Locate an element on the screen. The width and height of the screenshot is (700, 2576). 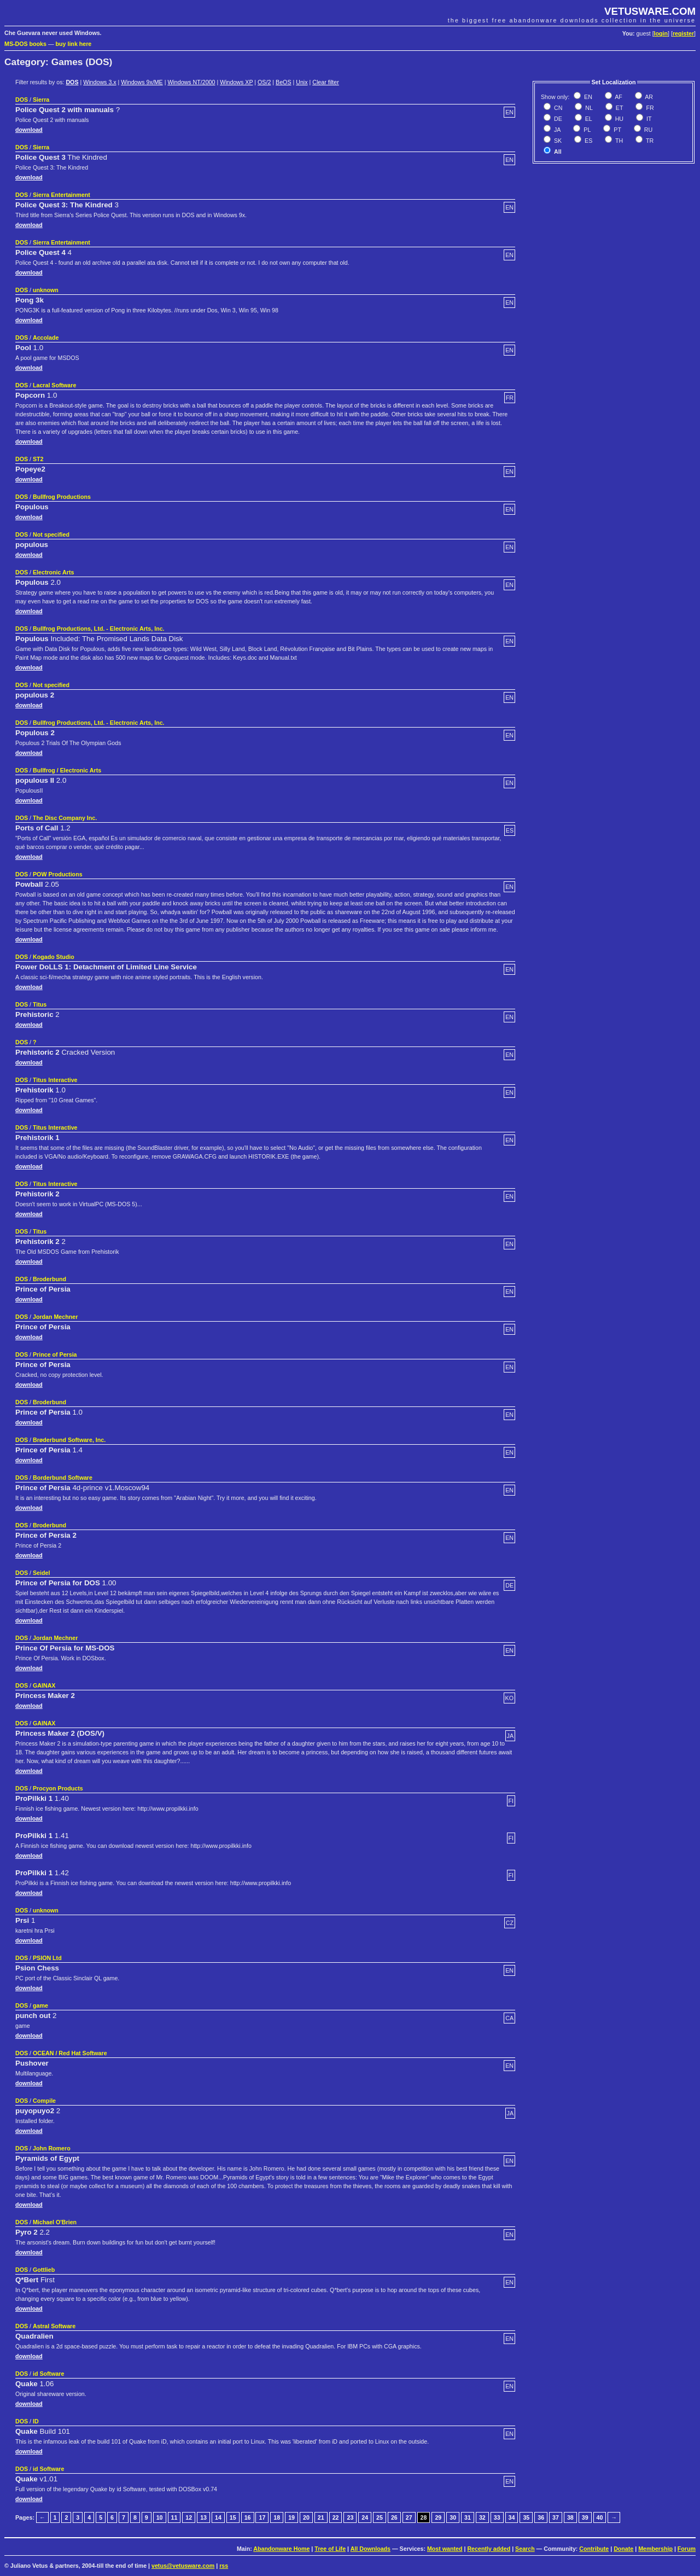
POW Productions is located at coordinates (58, 874).